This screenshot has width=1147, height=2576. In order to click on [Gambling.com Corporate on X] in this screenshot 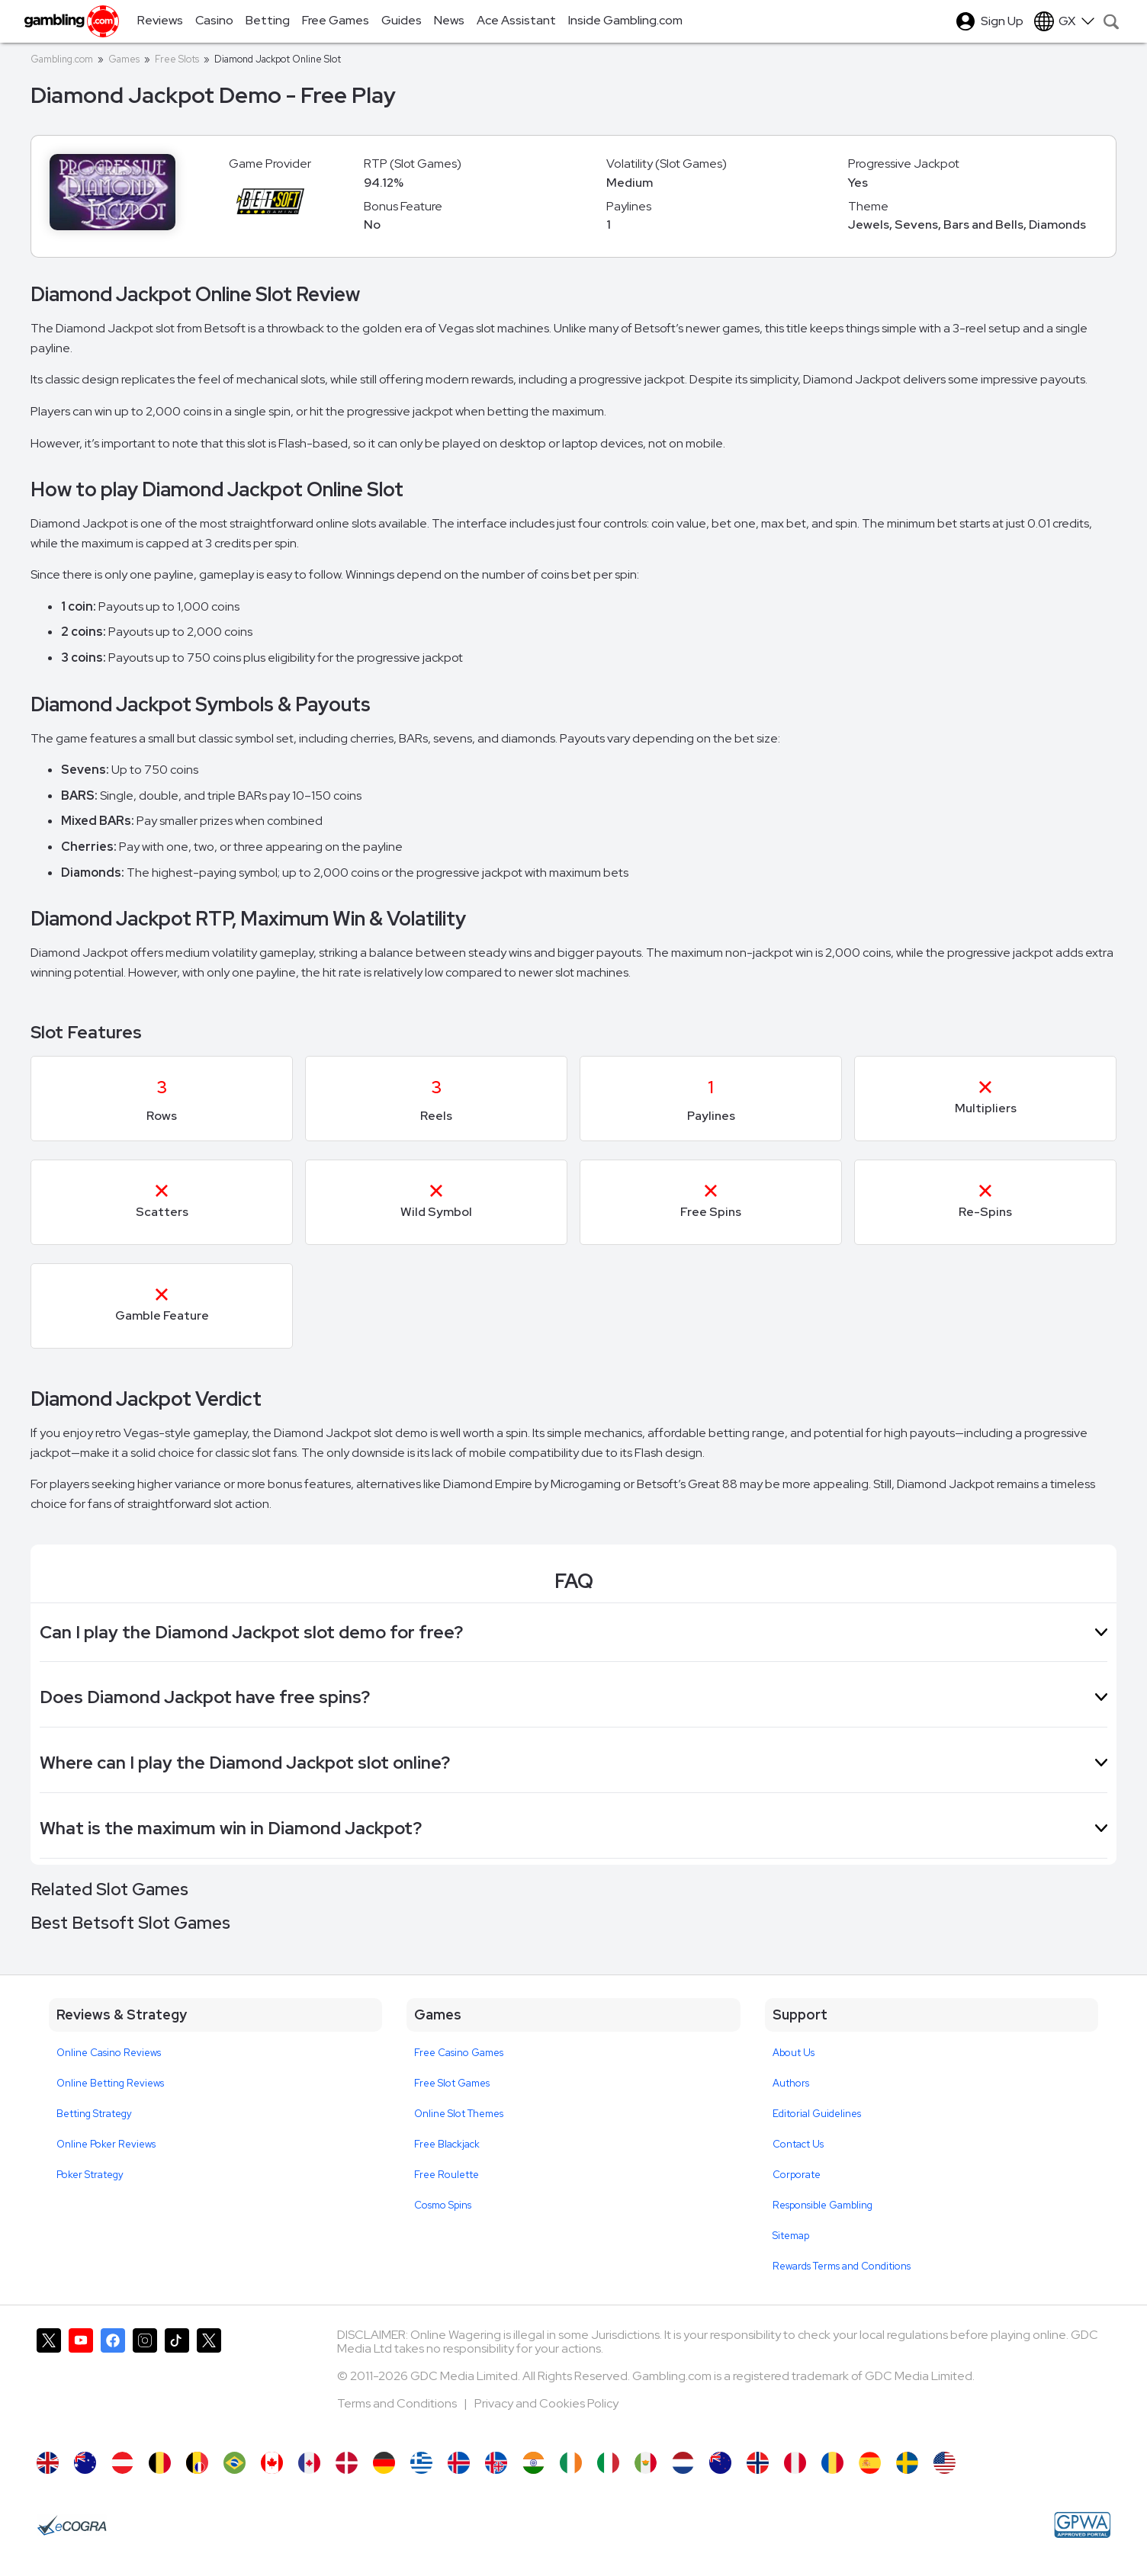, I will do `click(209, 2382)`.